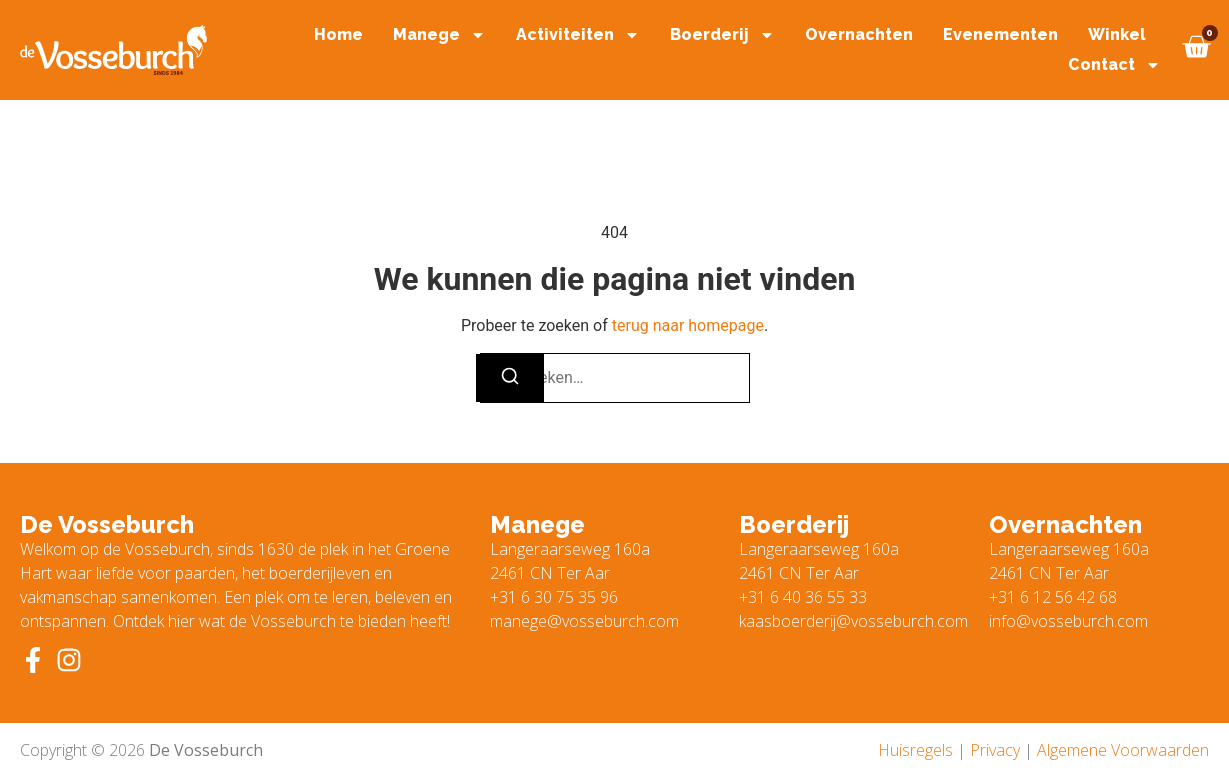 This screenshot has width=1229, height=777. I want to click on Overnachten, so click(859, 34).